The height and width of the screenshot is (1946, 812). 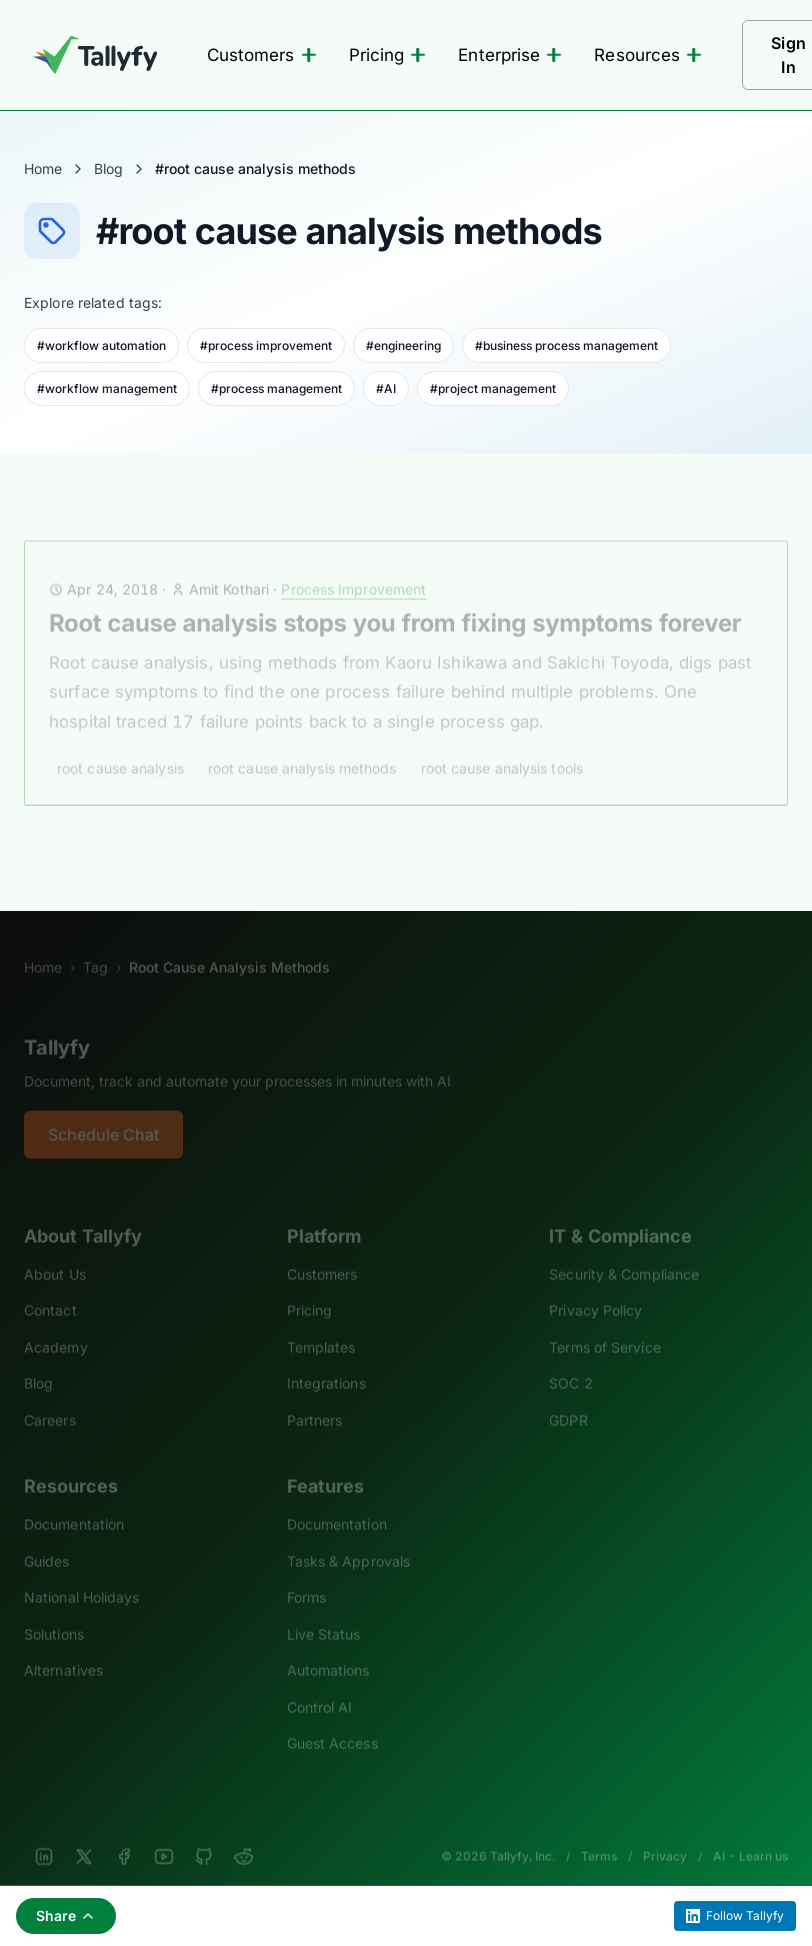 I want to click on Templates, so click(x=321, y=1324).